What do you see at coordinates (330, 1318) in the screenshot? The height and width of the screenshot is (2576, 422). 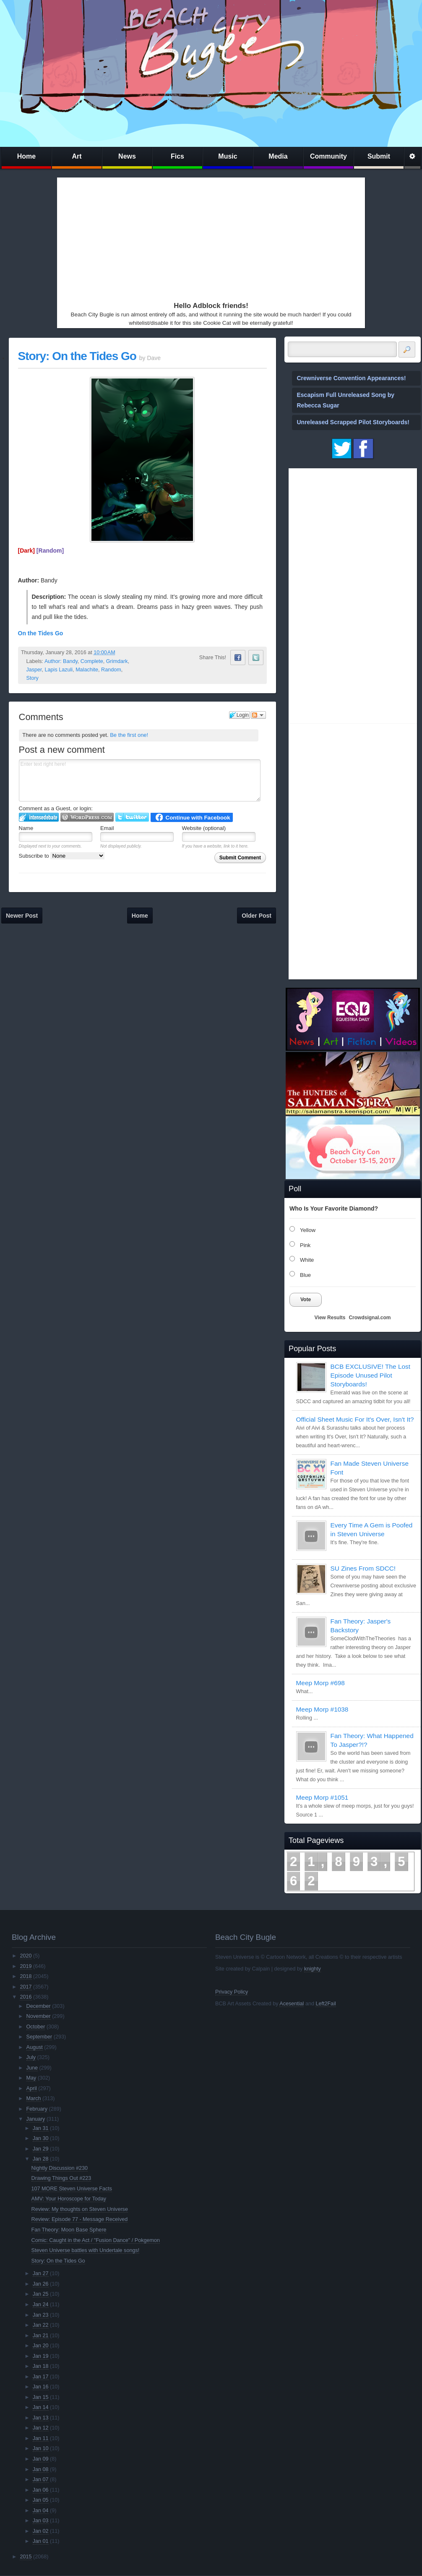 I see `View Results` at bounding box center [330, 1318].